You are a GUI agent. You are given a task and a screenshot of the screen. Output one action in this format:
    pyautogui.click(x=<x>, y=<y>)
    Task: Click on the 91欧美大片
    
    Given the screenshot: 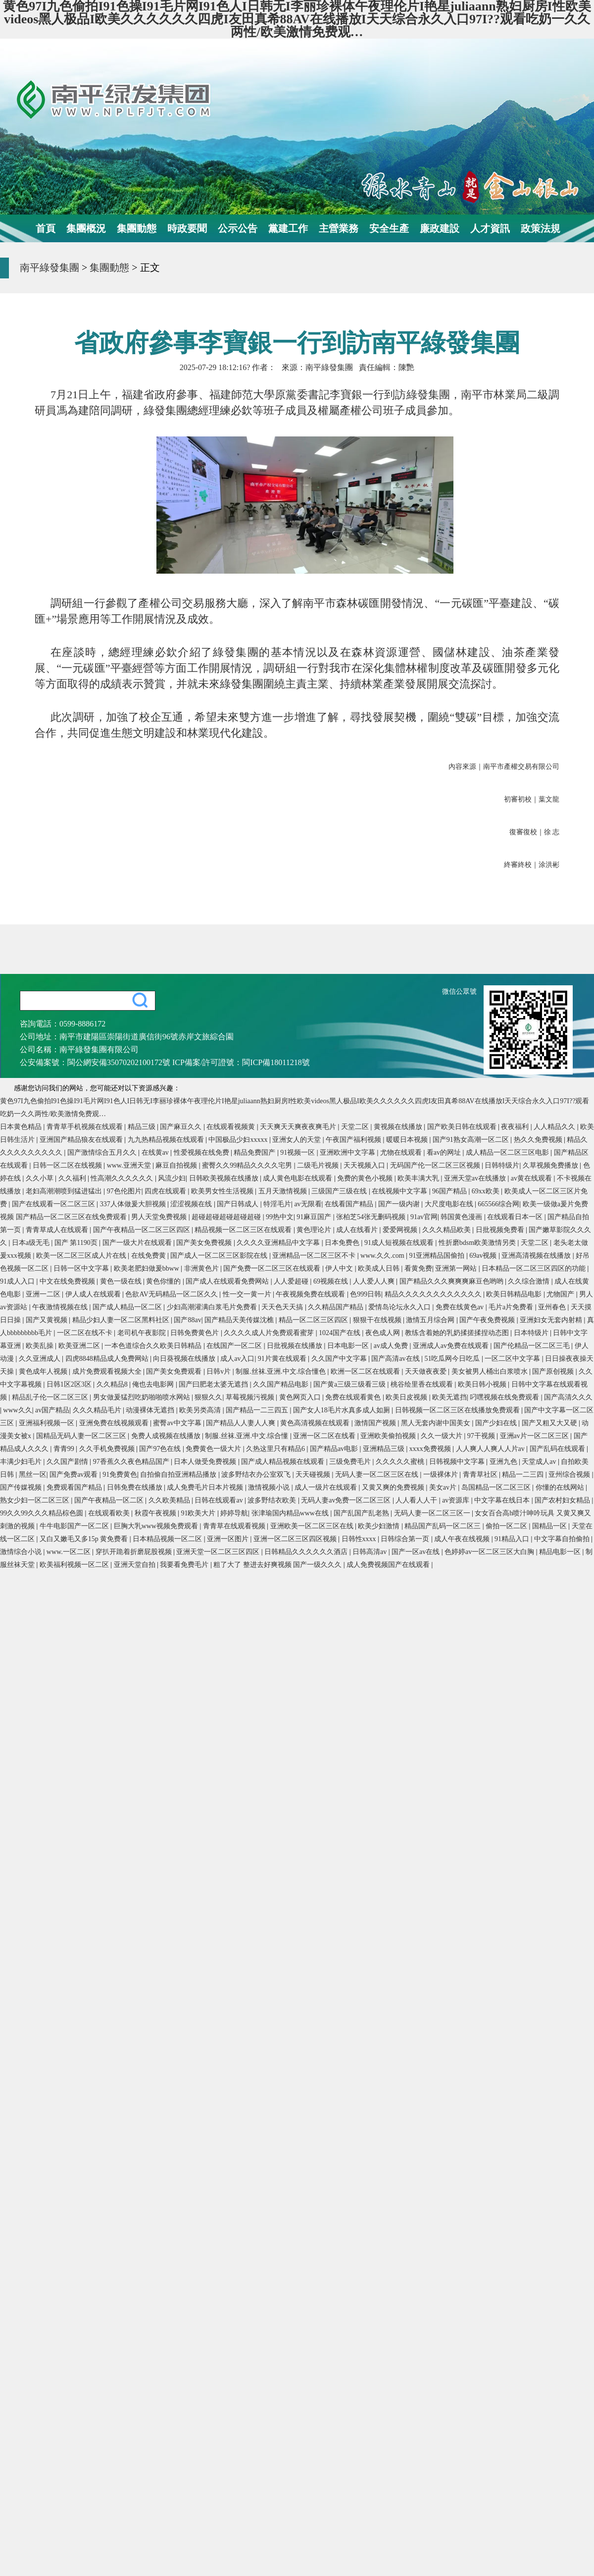 What is the action you would take?
    pyautogui.click(x=199, y=1513)
    